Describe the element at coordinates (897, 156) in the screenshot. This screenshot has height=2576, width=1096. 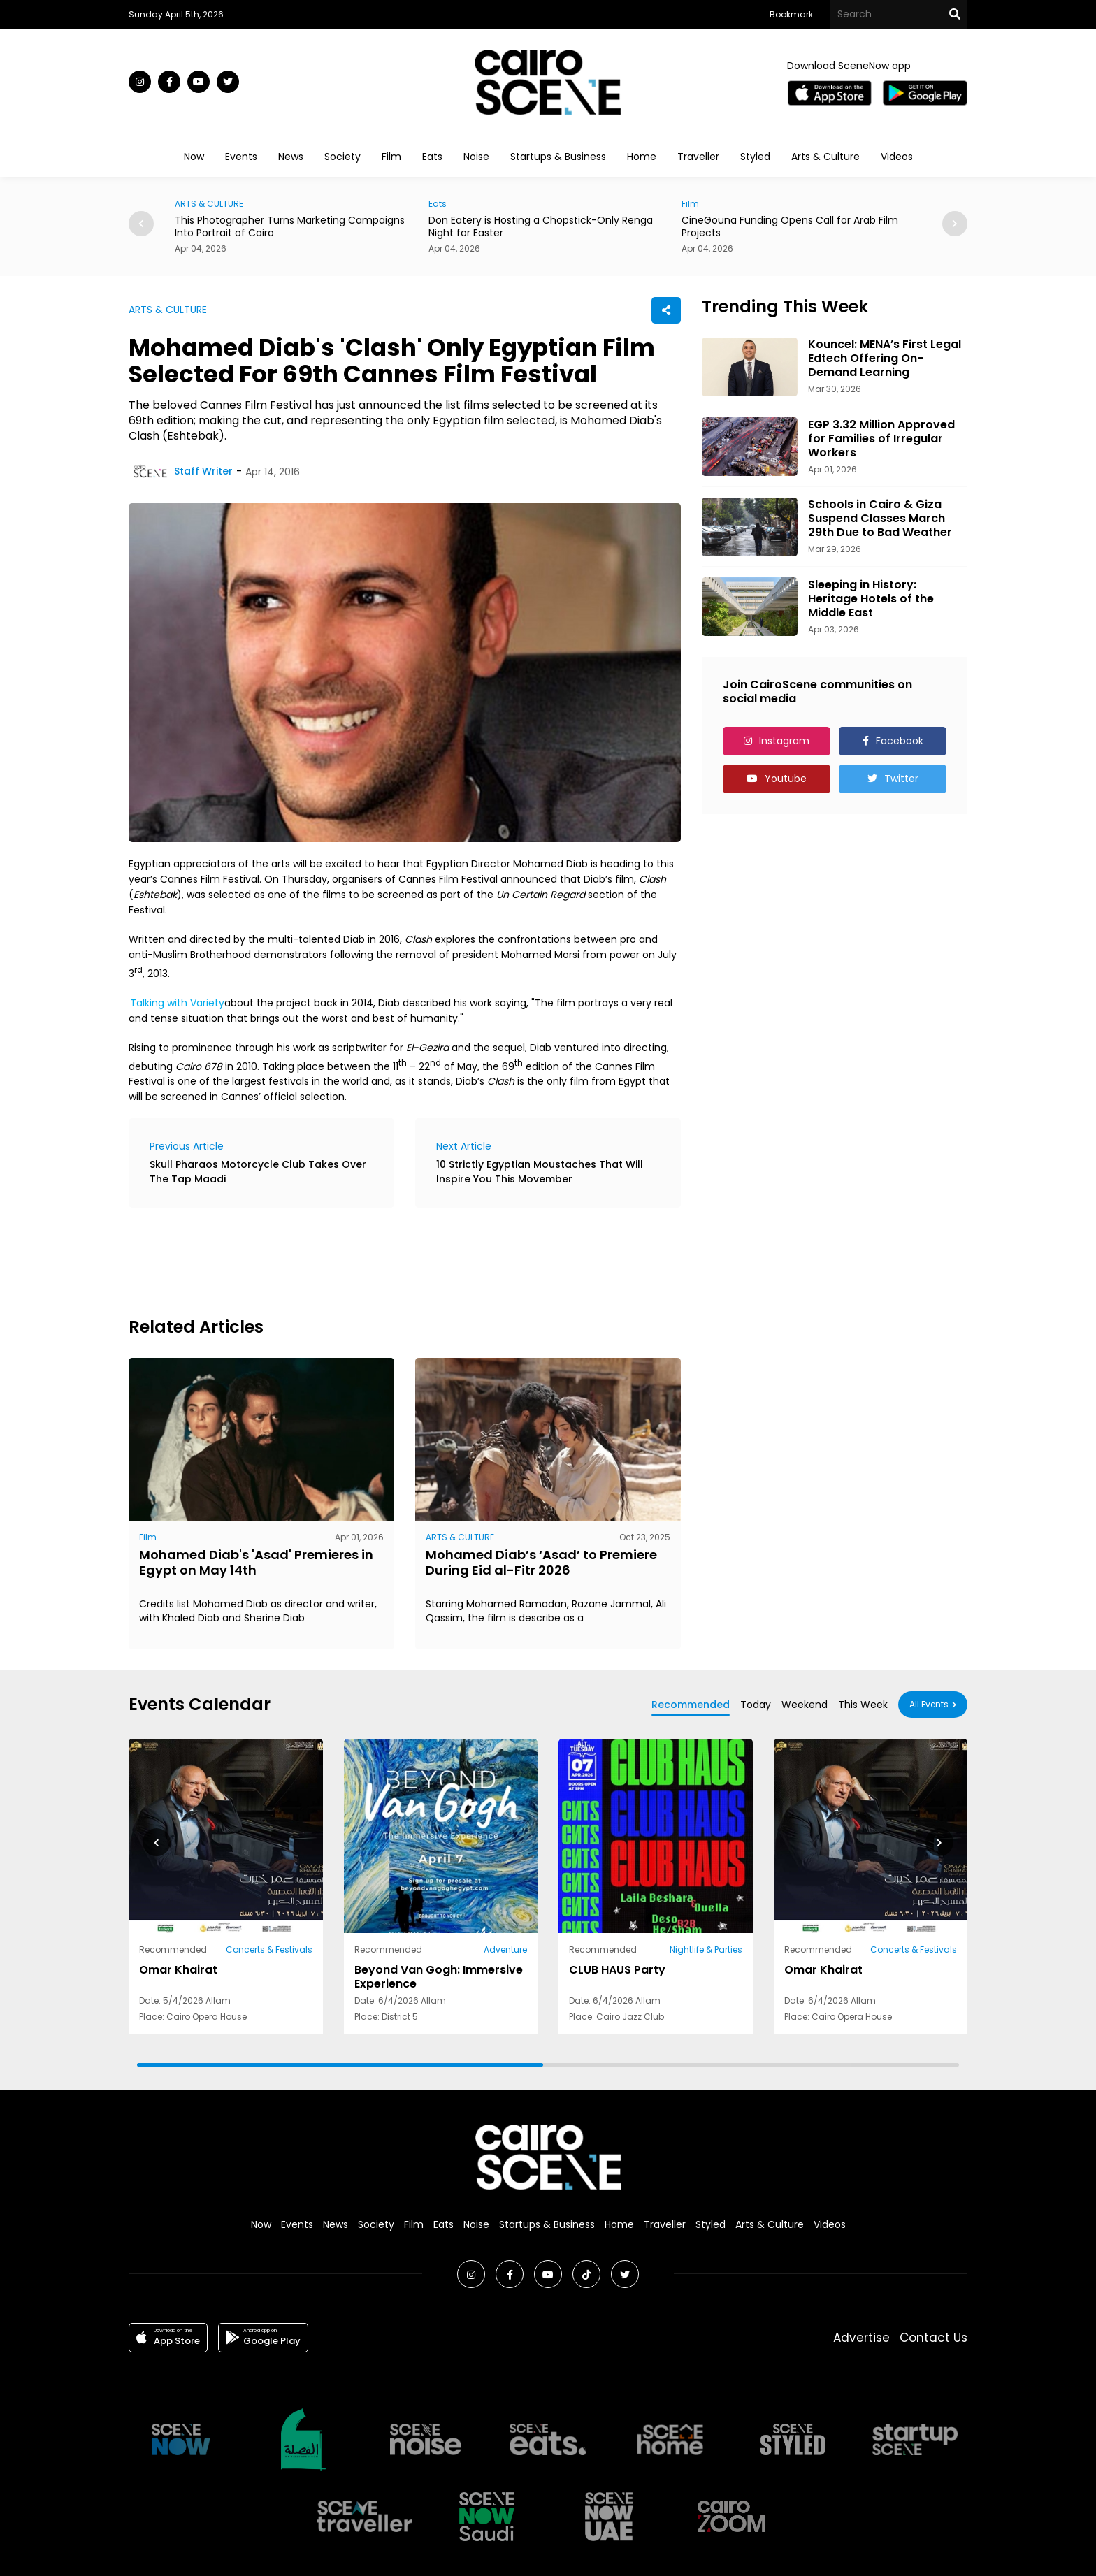
I see `Videos` at that location.